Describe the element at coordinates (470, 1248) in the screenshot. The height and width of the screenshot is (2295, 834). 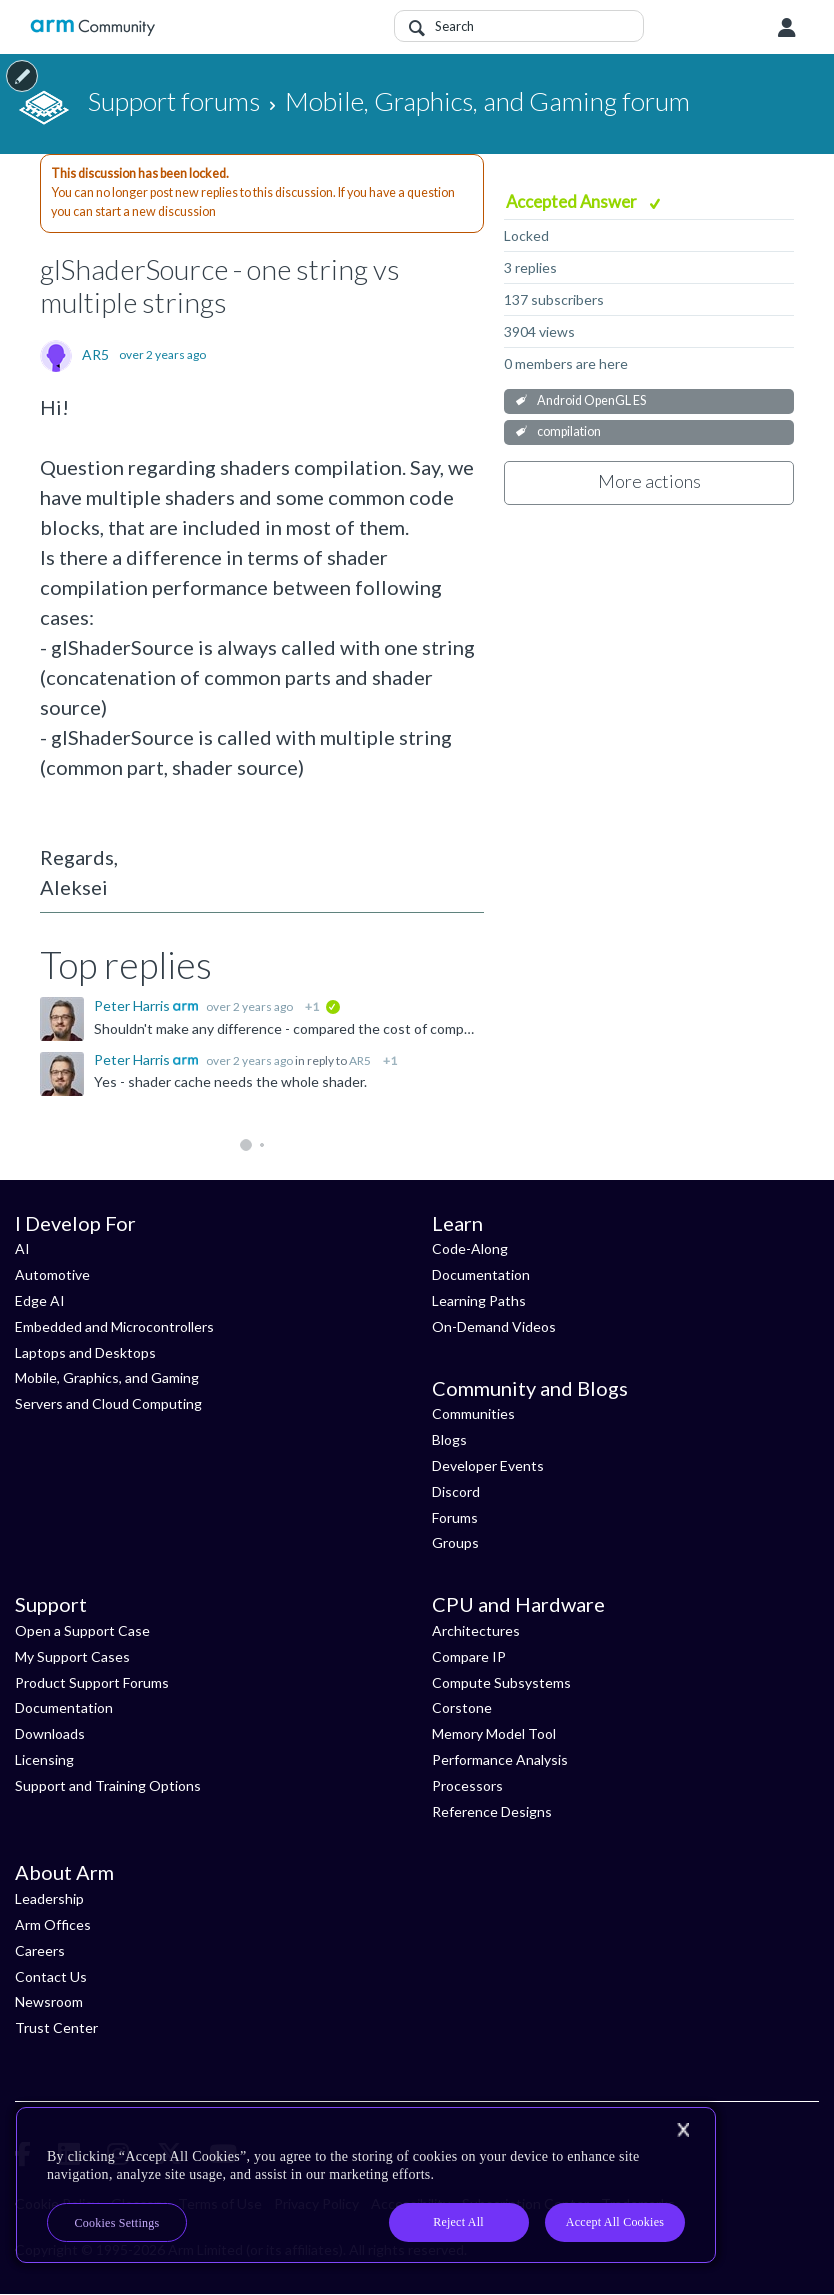
I see `Code-Along` at that location.